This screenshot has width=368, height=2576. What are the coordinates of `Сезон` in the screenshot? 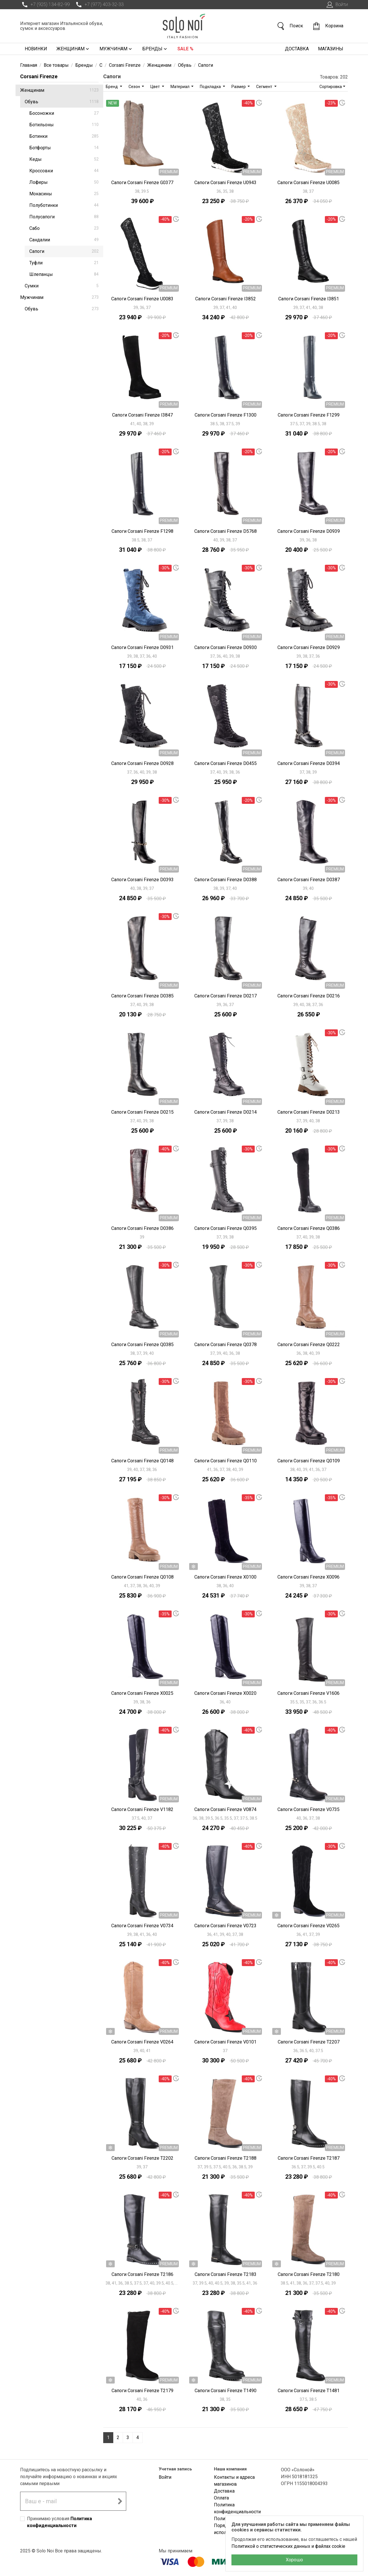 It's located at (135, 86).